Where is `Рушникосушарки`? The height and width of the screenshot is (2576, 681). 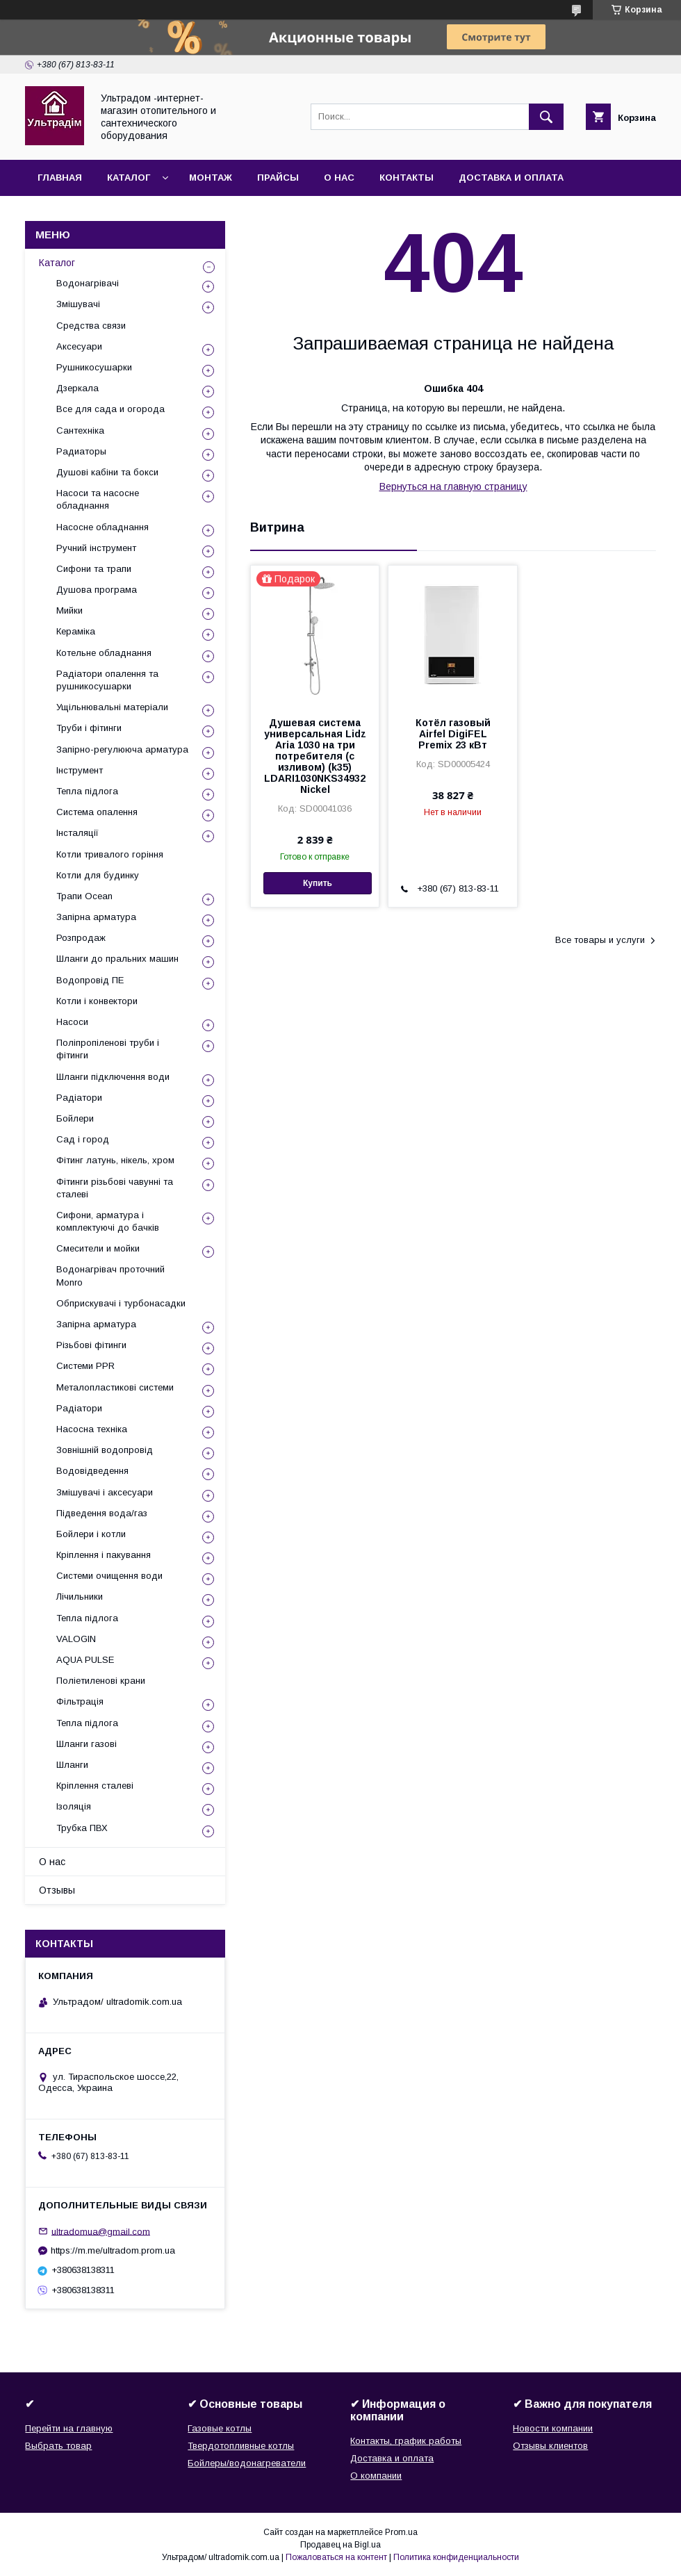 Рушникосушарки is located at coordinates (94, 367).